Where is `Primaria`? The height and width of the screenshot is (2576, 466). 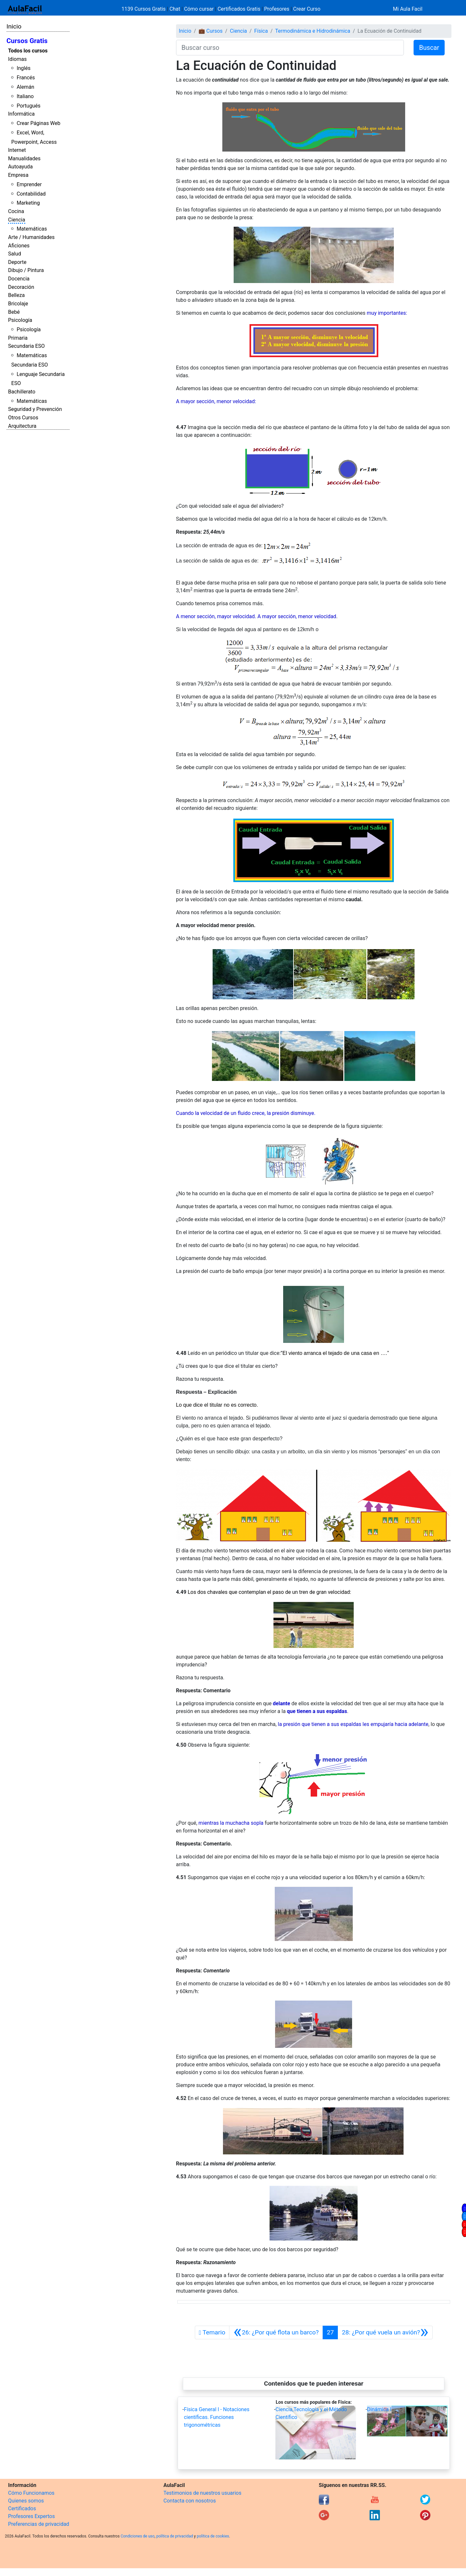 Primaria is located at coordinates (18, 338).